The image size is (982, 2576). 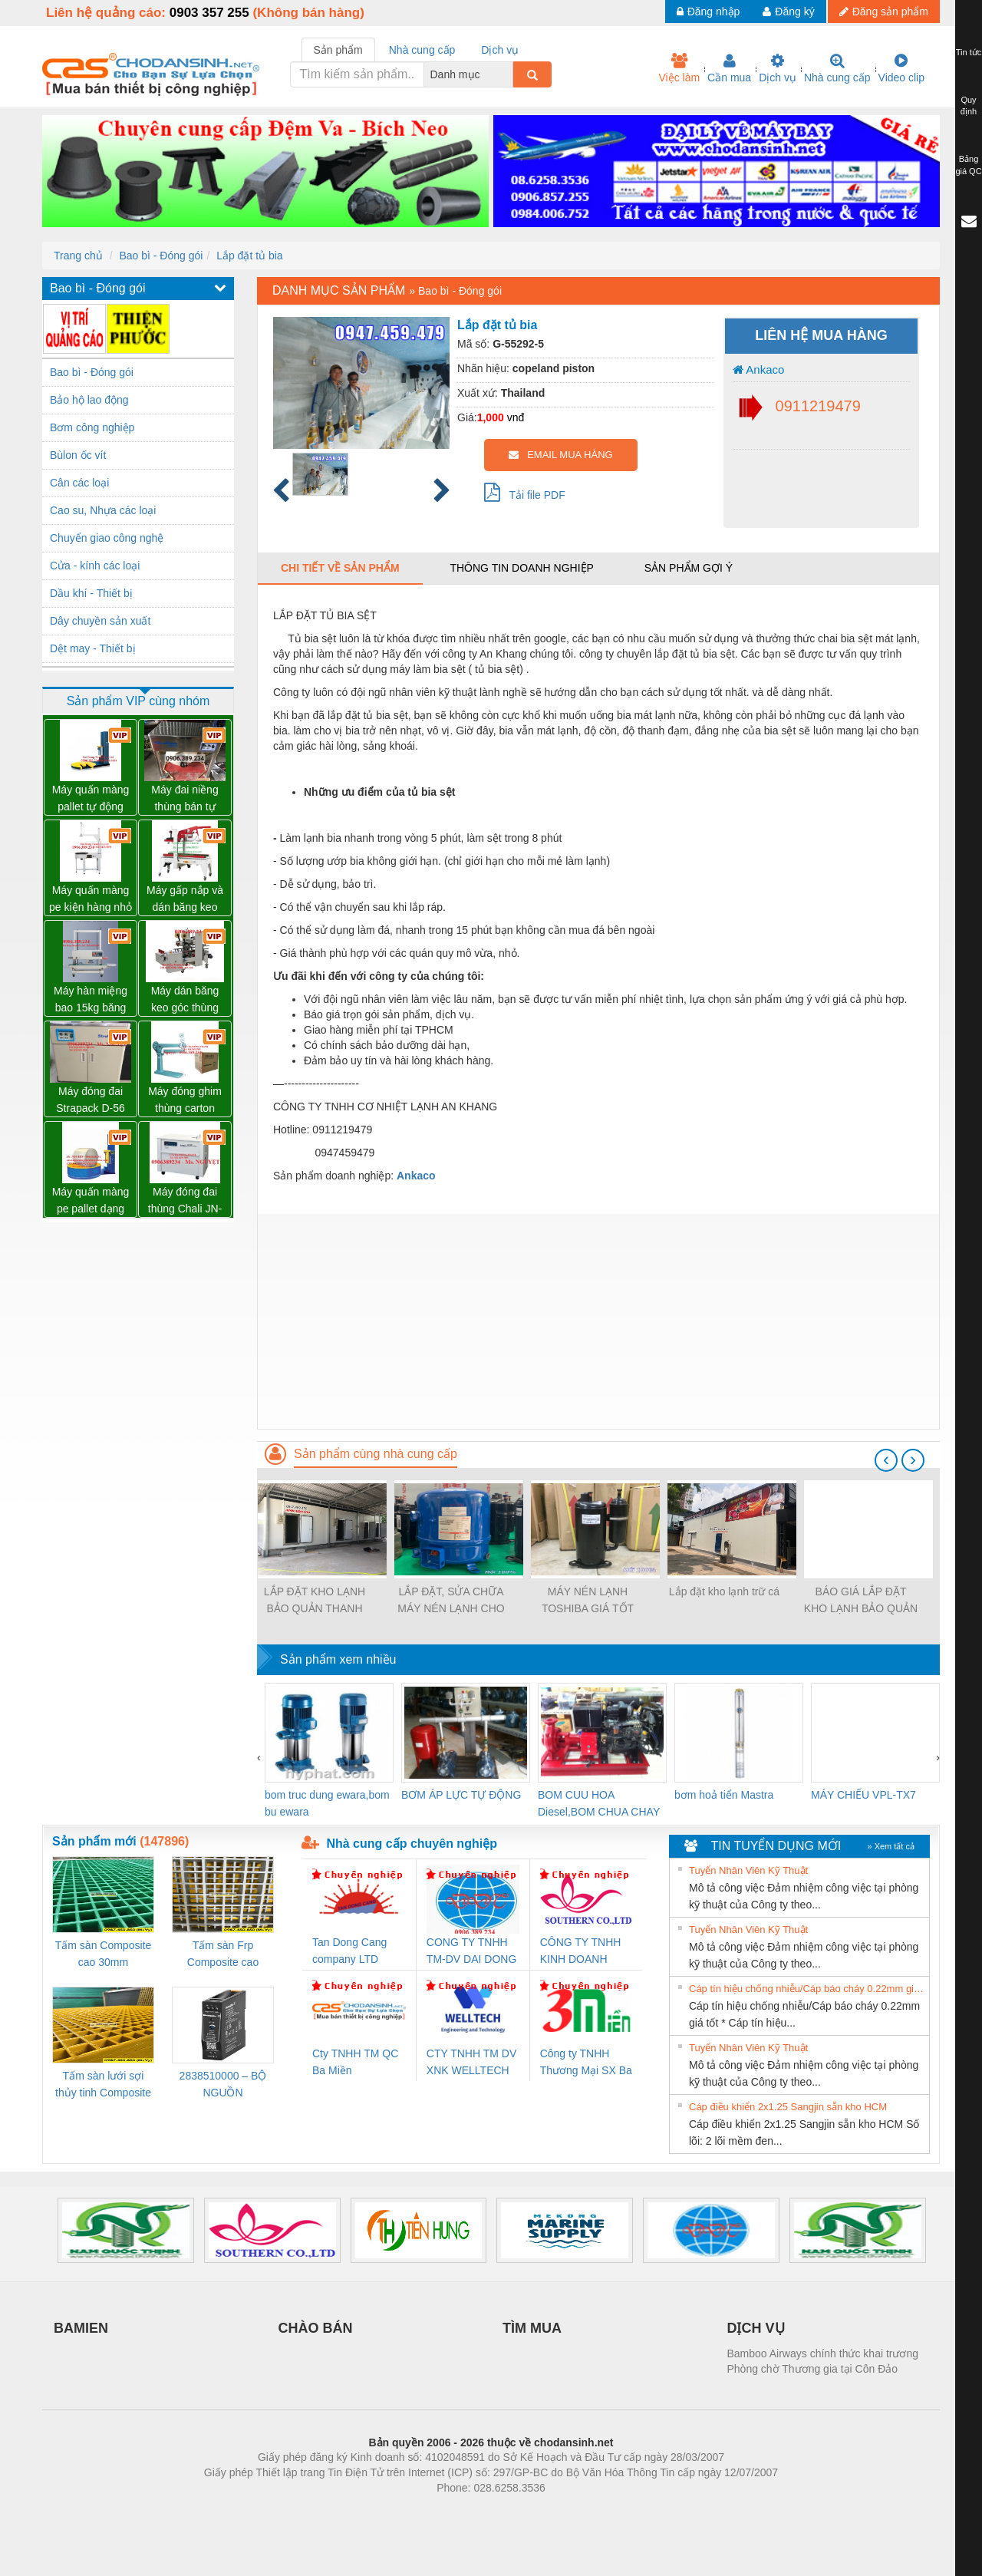 I want to click on Trang chủ, so click(x=78, y=255).